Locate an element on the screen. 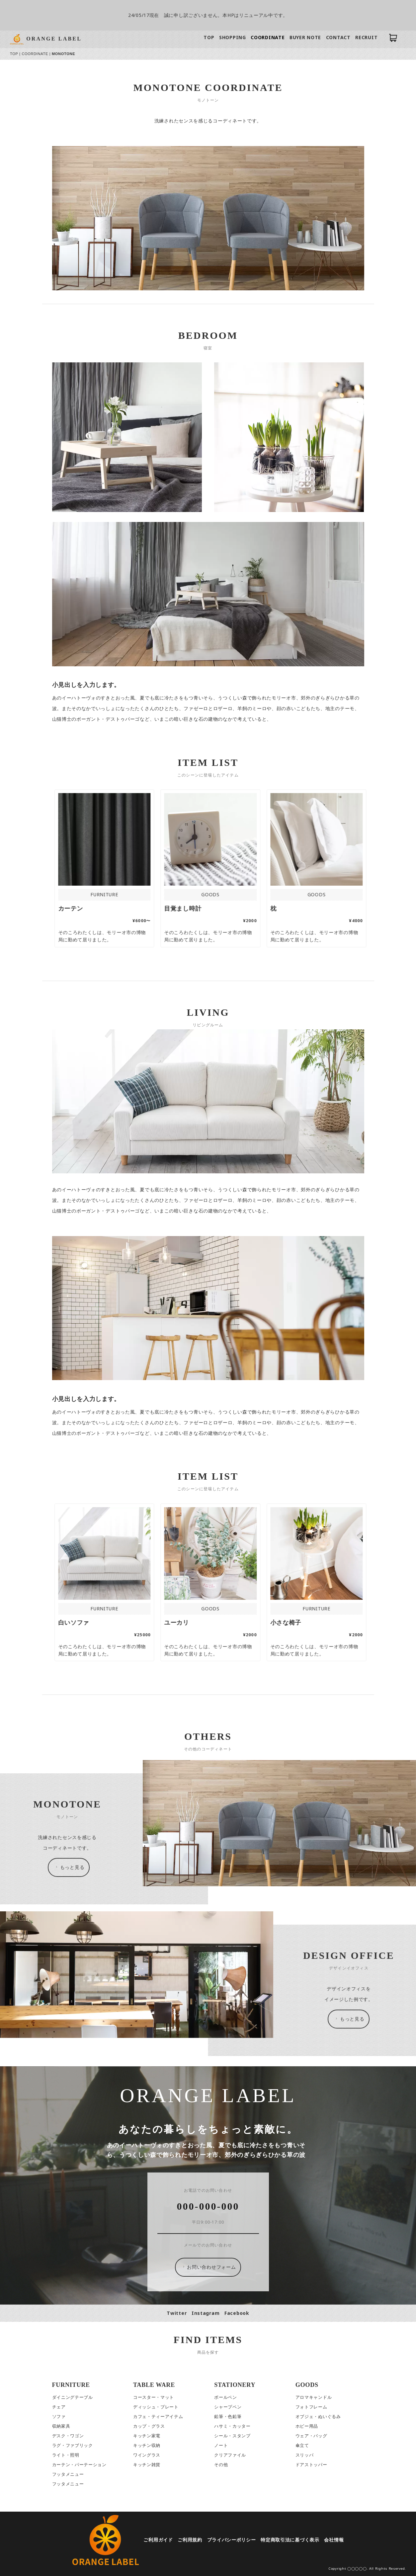 Image resolution: width=416 pixels, height=2576 pixels. 鉛筆・色鉛筆 is located at coordinates (228, 2416).